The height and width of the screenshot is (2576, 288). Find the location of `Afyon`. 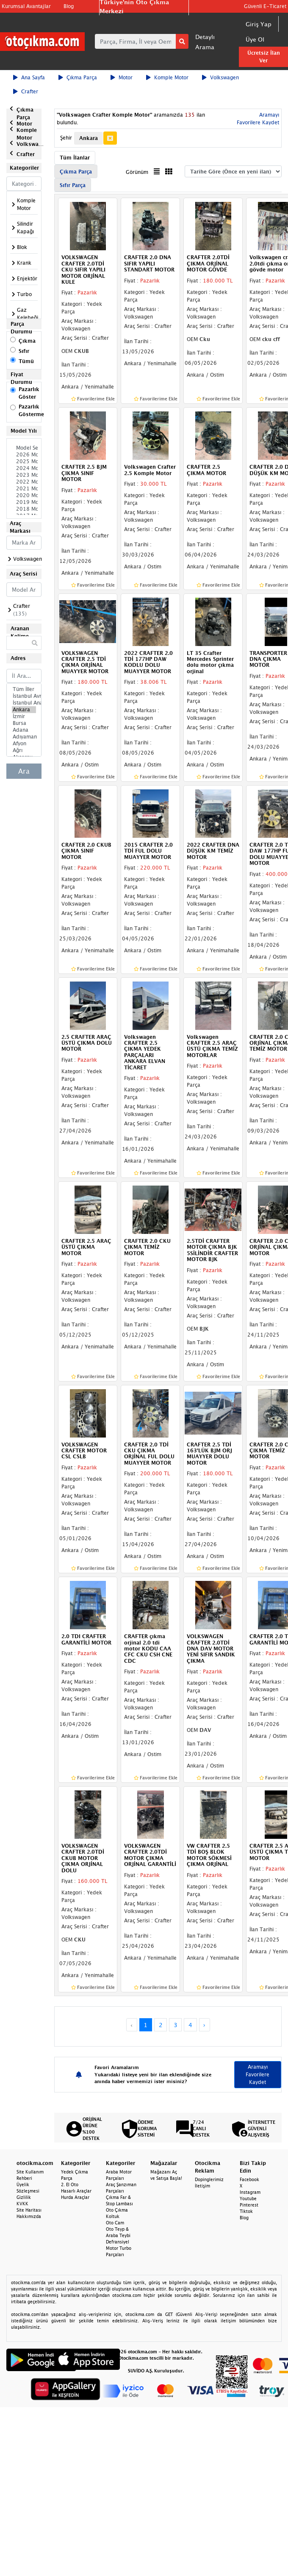

Afyon is located at coordinates (24, 743).